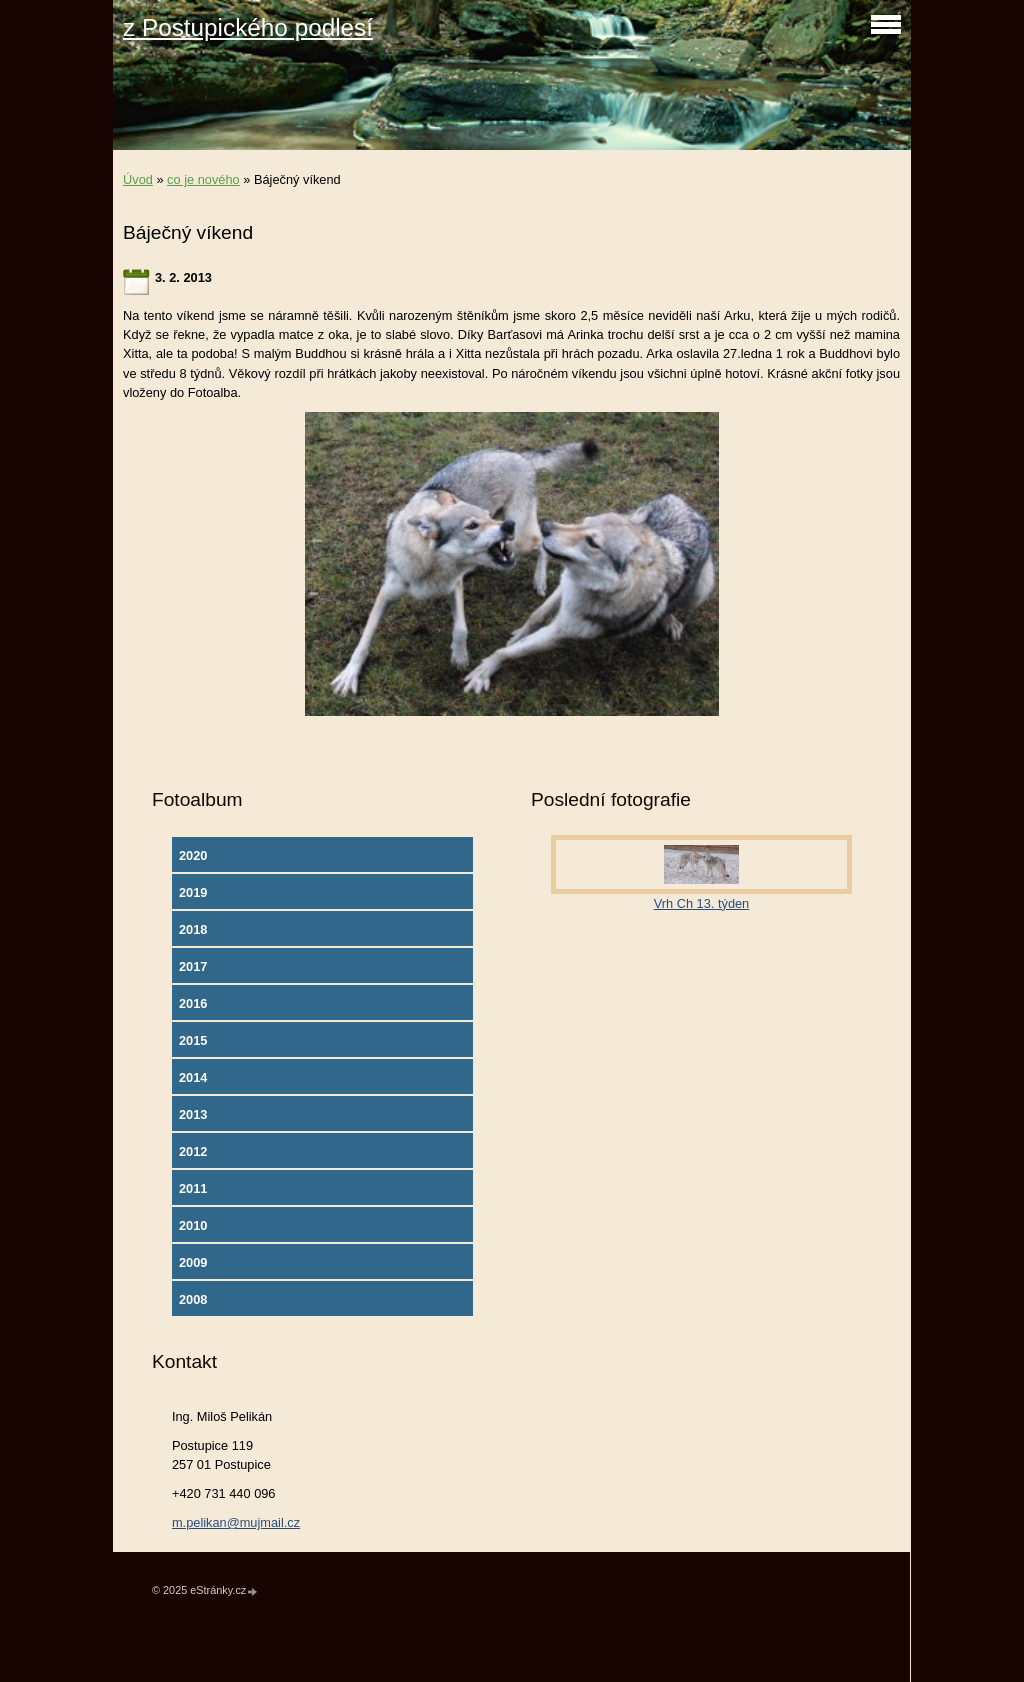 The width and height of the screenshot is (1024, 1682). Describe the element at coordinates (193, 1114) in the screenshot. I see `2013` at that location.